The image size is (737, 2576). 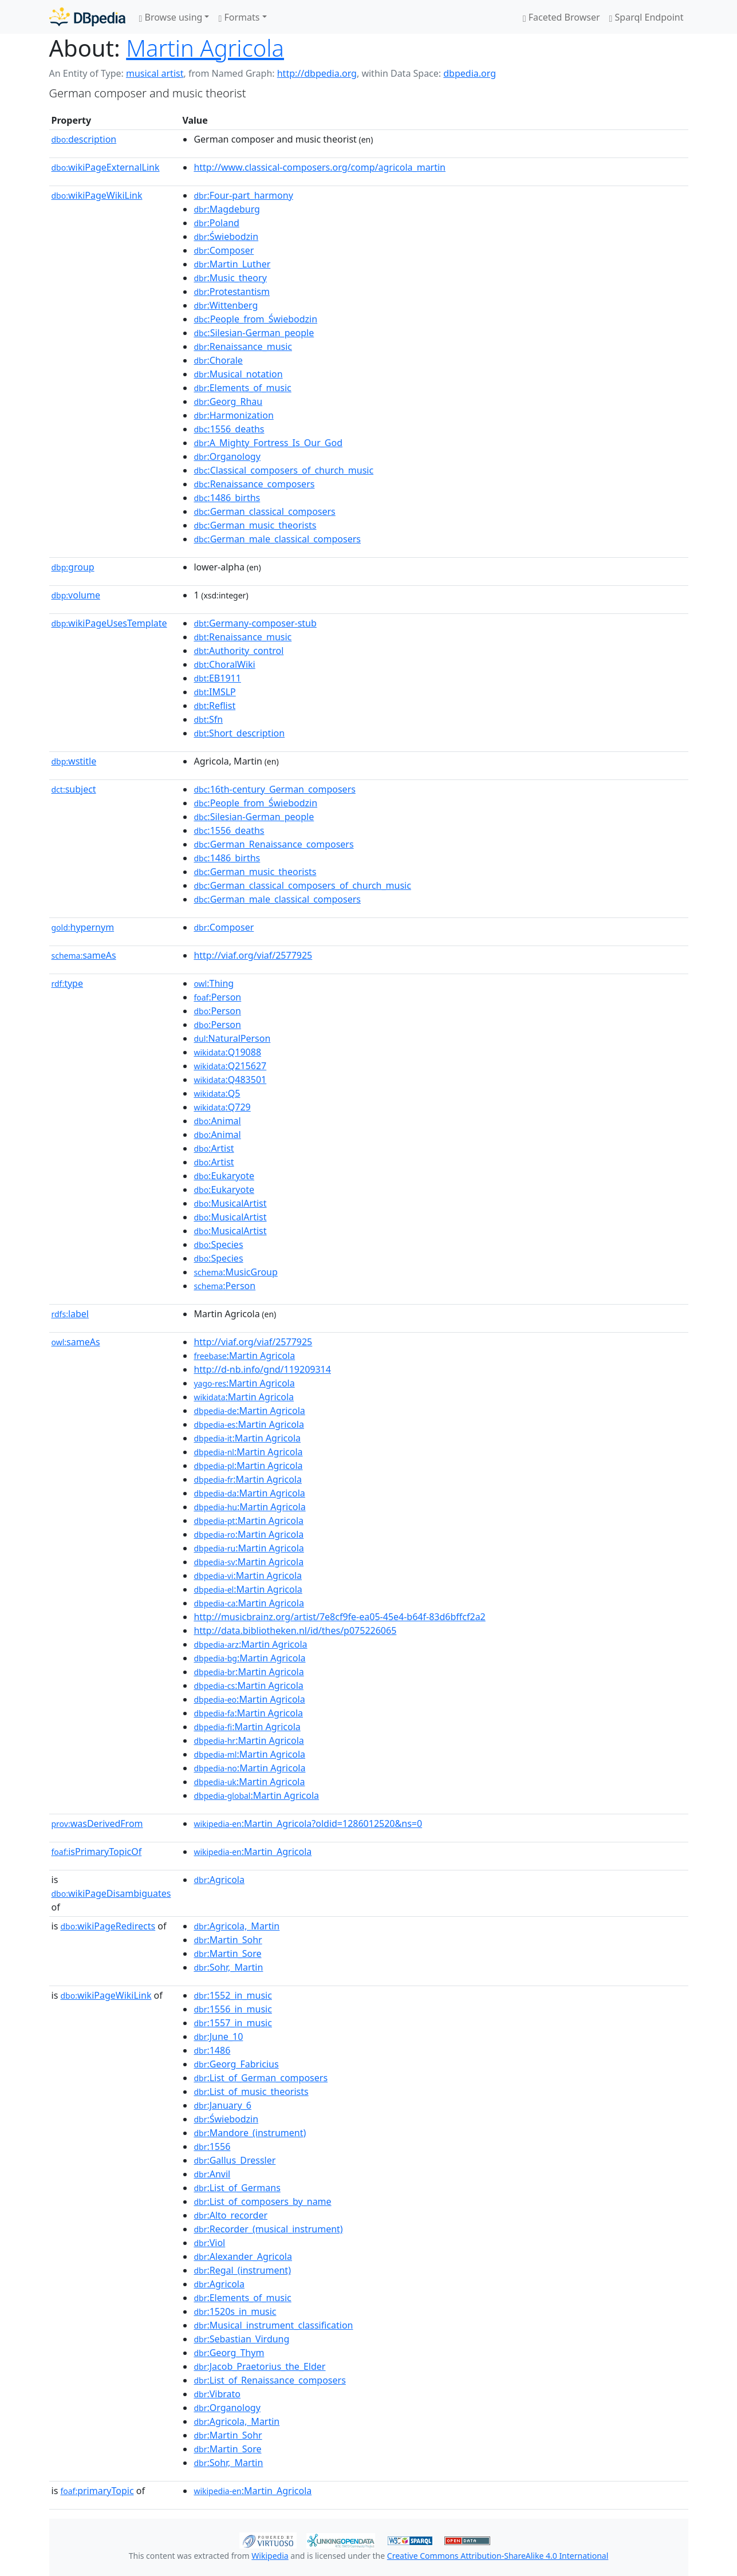 I want to click on Wikipedia, so click(x=269, y=2555).